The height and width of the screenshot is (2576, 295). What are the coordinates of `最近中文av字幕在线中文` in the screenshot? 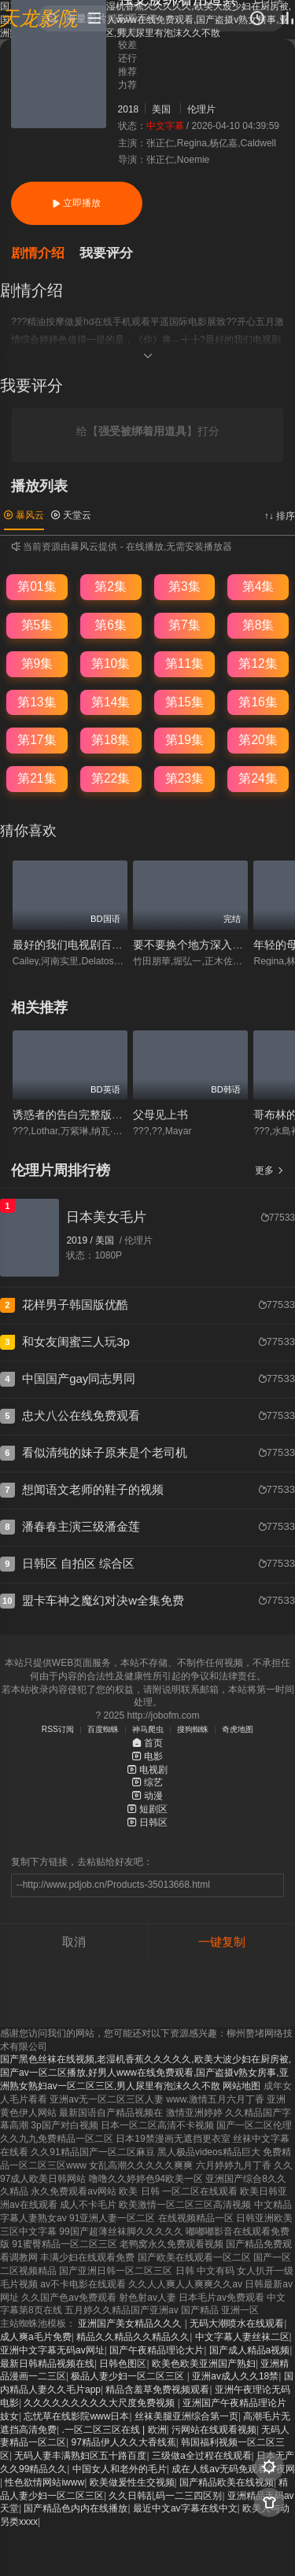 It's located at (185, 2508).